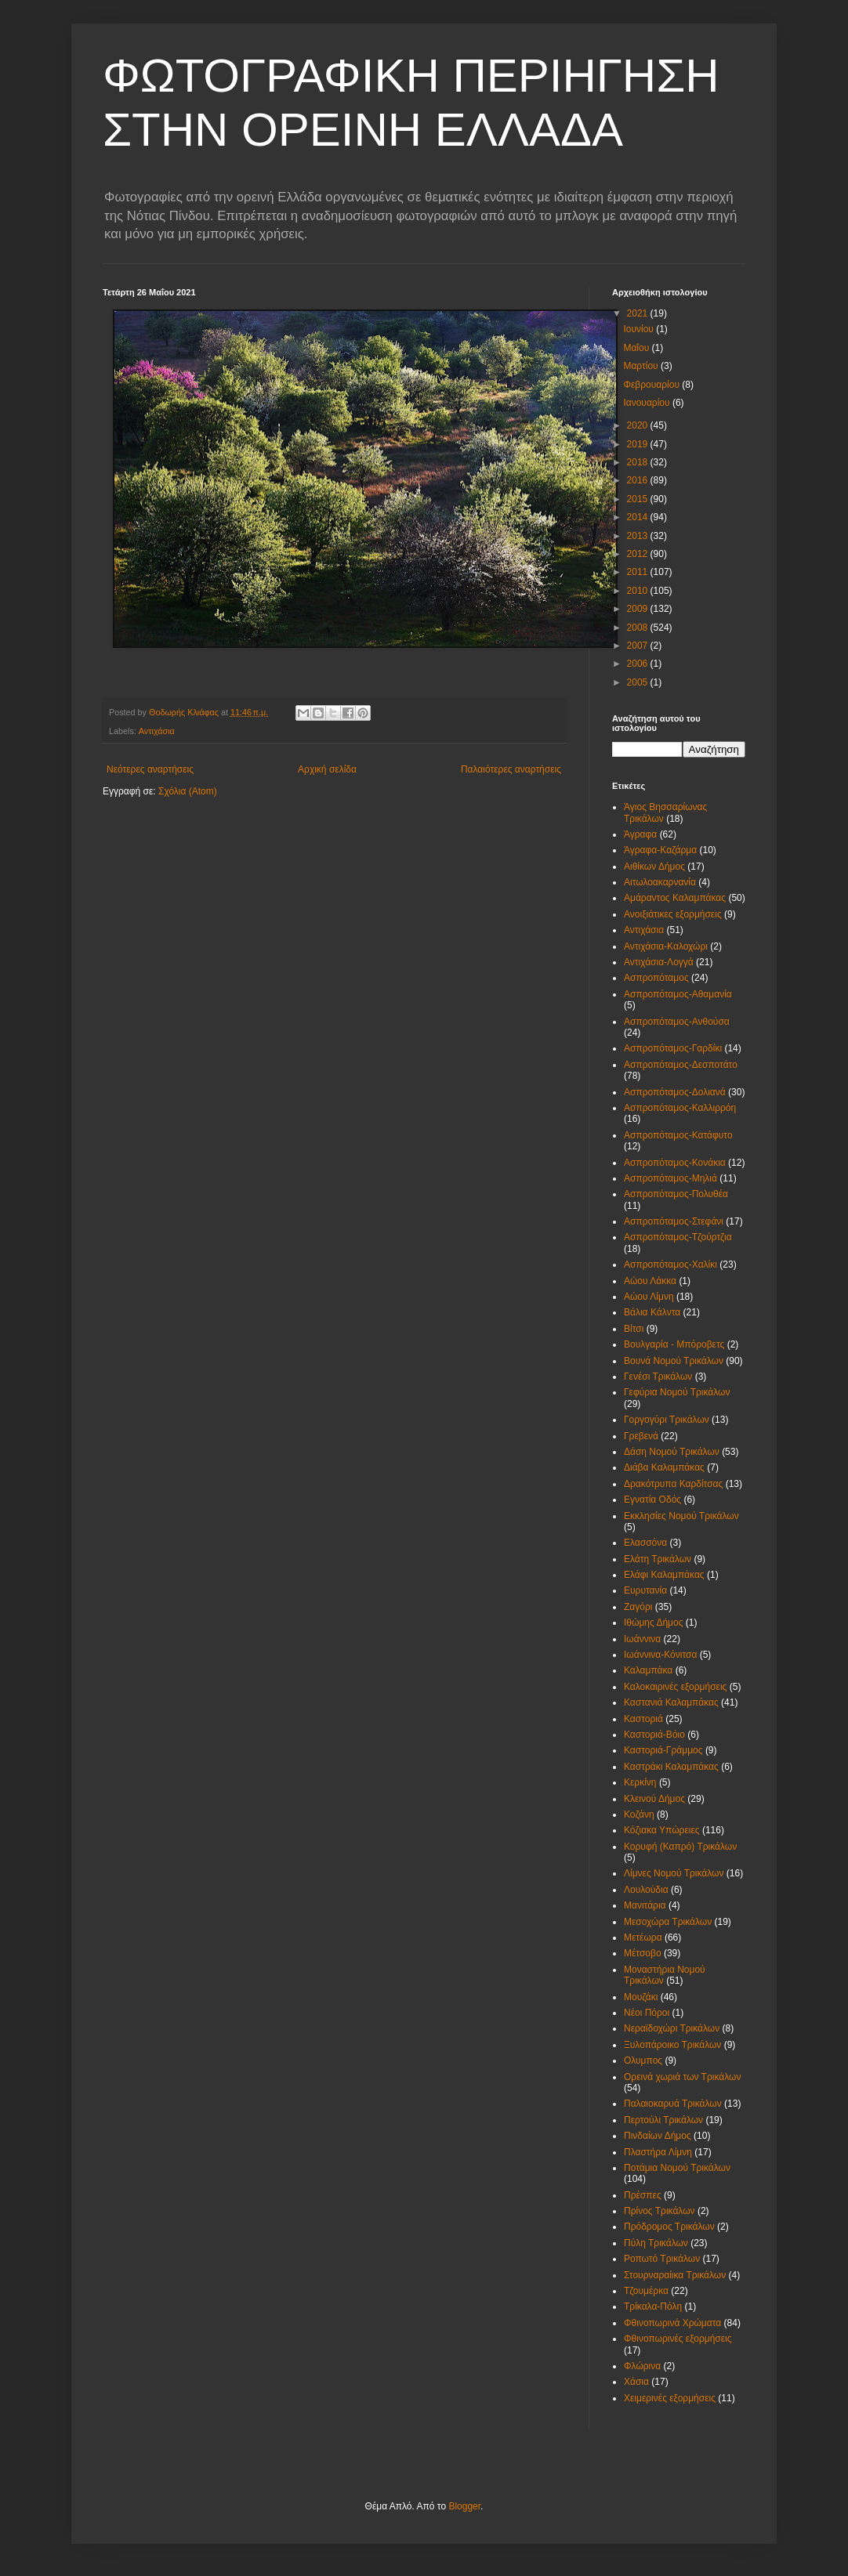  I want to click on 2010, so click(638, 590).